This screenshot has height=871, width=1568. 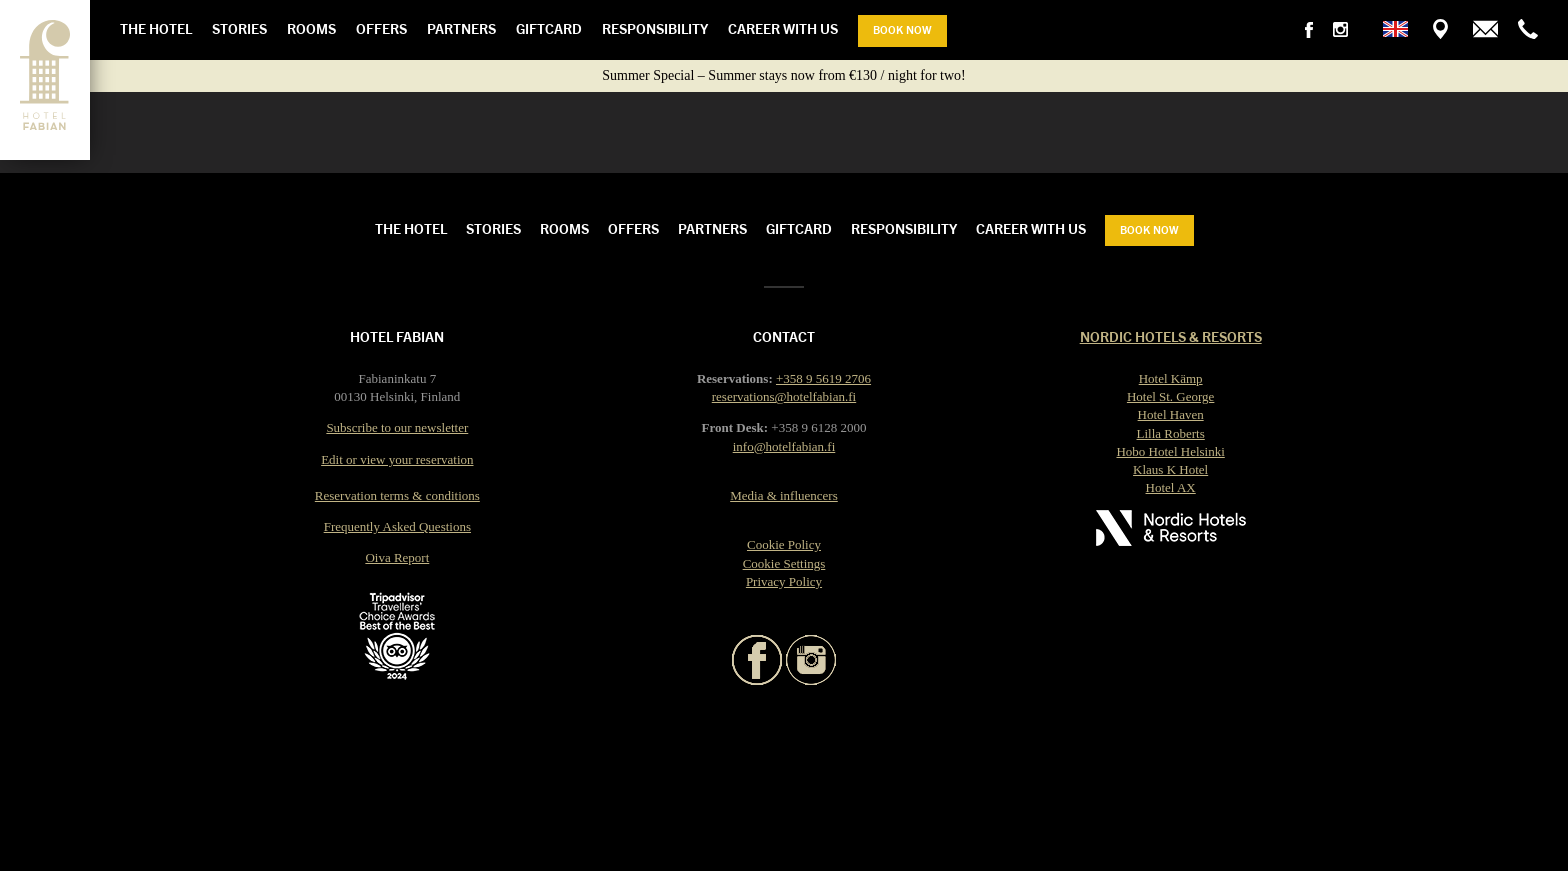 What do you see at coordinates (784, 563) in the screenshot?
I see `Cookie Settings` at bounding box center [784, 563].